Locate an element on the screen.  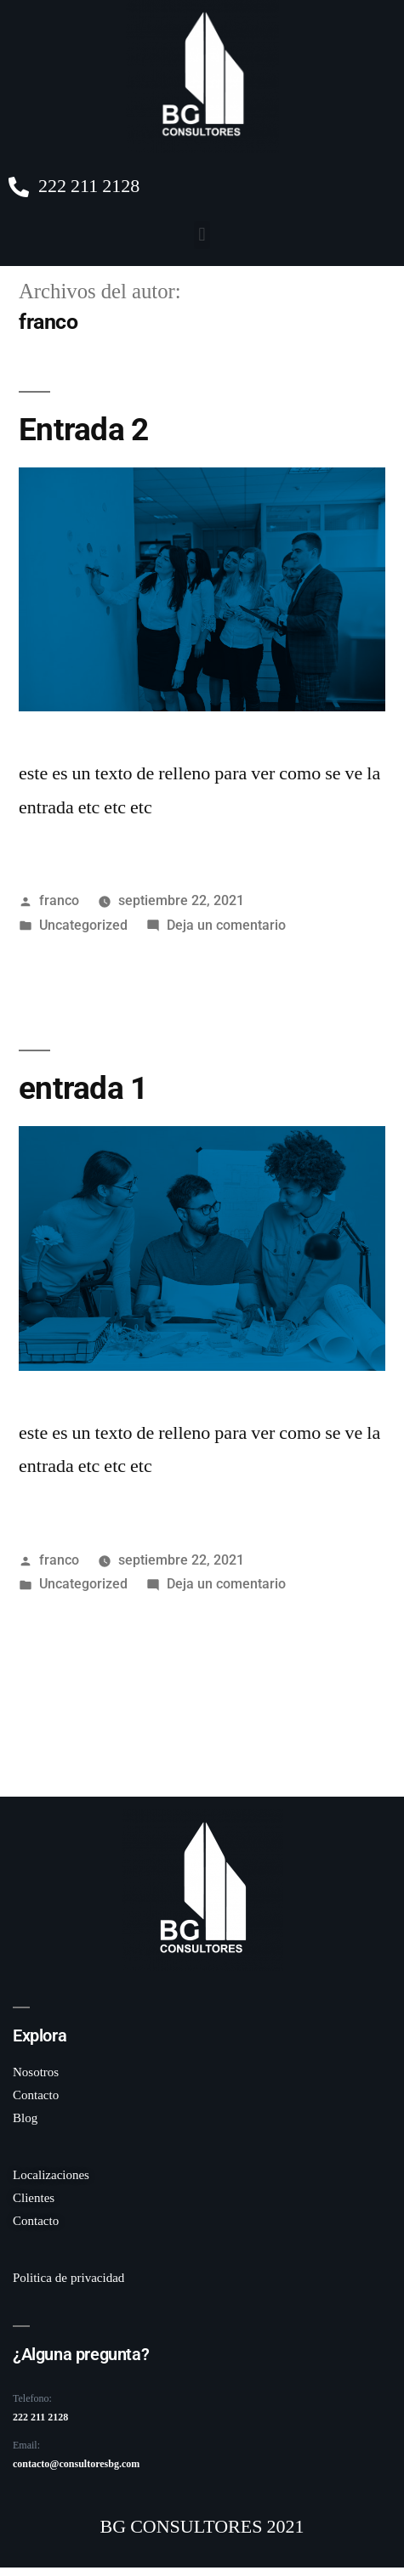
Uncategorized is located at coordinates (83, 925).